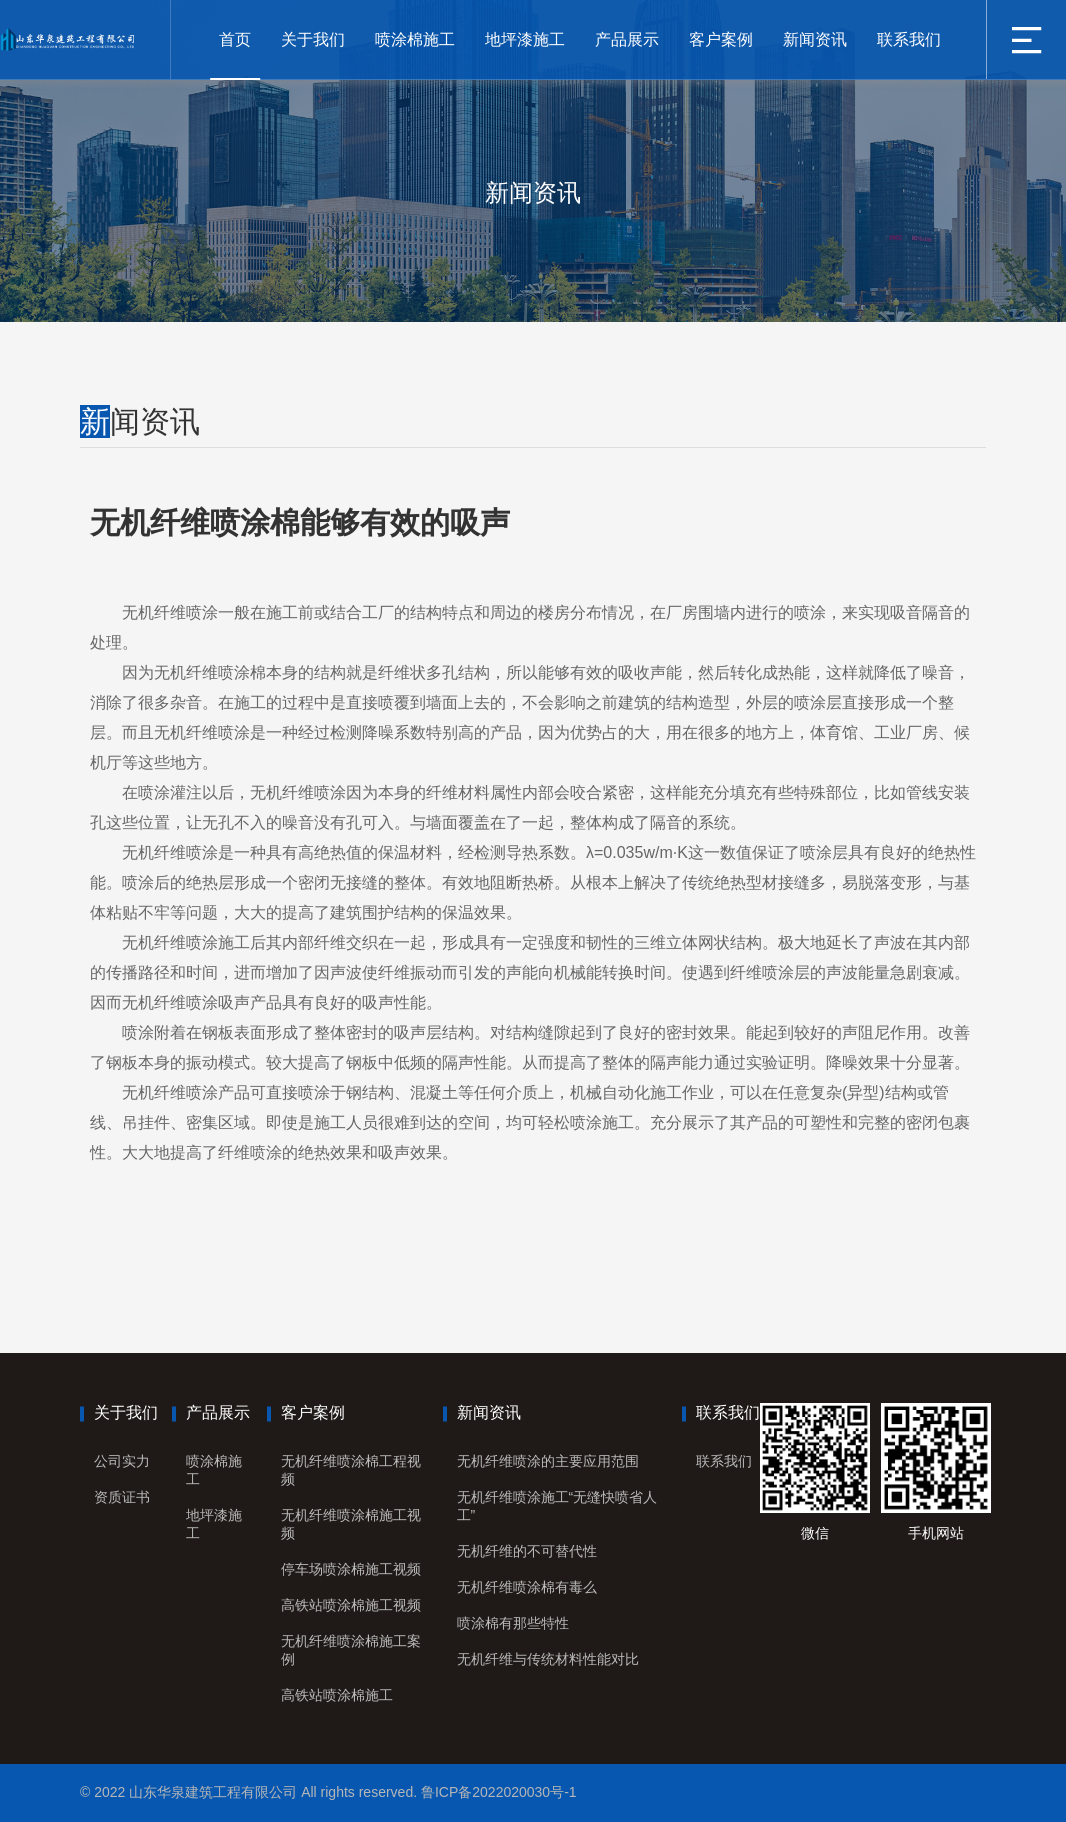 The width and height of the screenshot is (1066, 1822). Describe the element at coordinates (337, 1695) in the screenshot. I see `高铁站喷涂棉施工` at that location.